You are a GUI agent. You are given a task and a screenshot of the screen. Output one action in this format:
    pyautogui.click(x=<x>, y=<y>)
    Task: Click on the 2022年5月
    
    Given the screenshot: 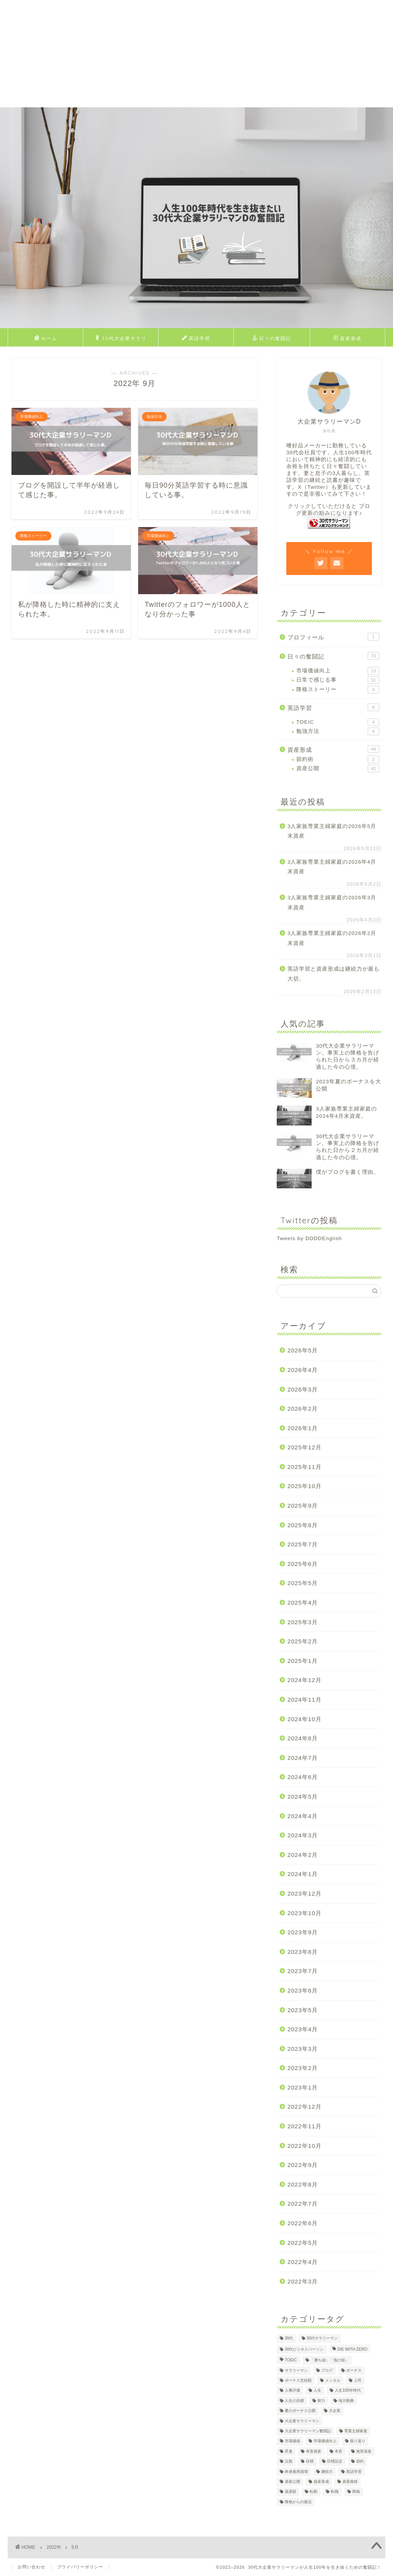 What is the action you would take?
    pyautogui.click(x=302, y=2242)
    